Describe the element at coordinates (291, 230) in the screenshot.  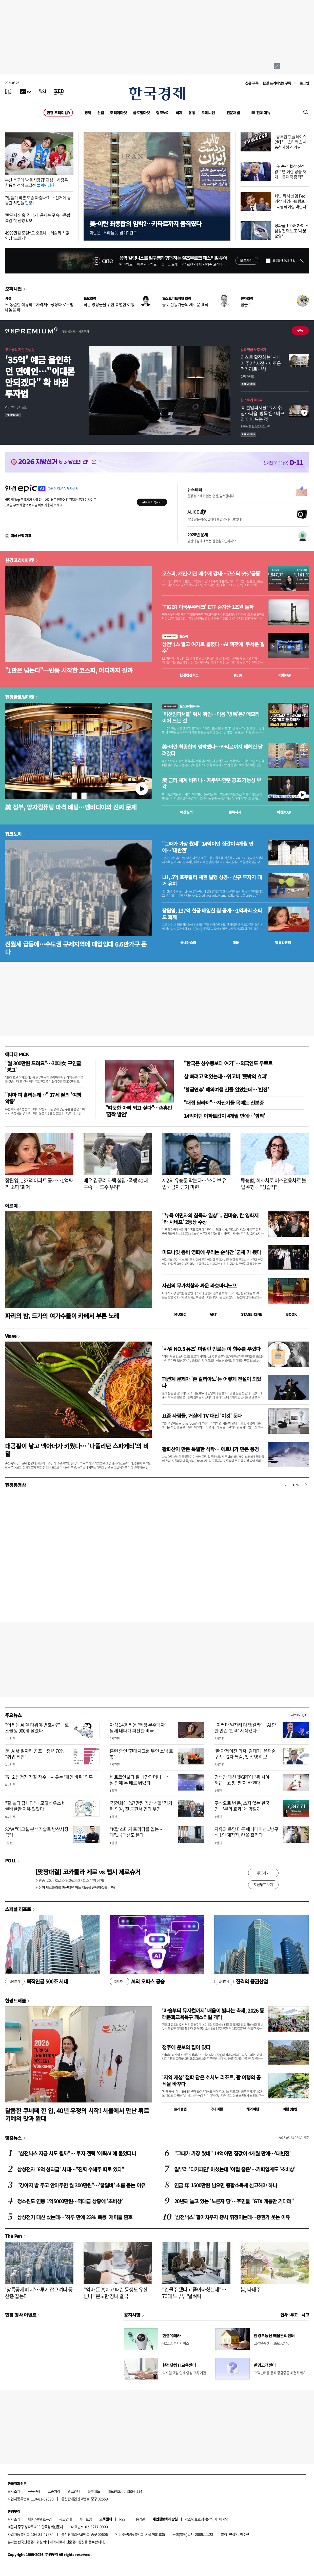
I see `성과급 100배 차이…삼성전자 노조 '사분오열'` at that location.